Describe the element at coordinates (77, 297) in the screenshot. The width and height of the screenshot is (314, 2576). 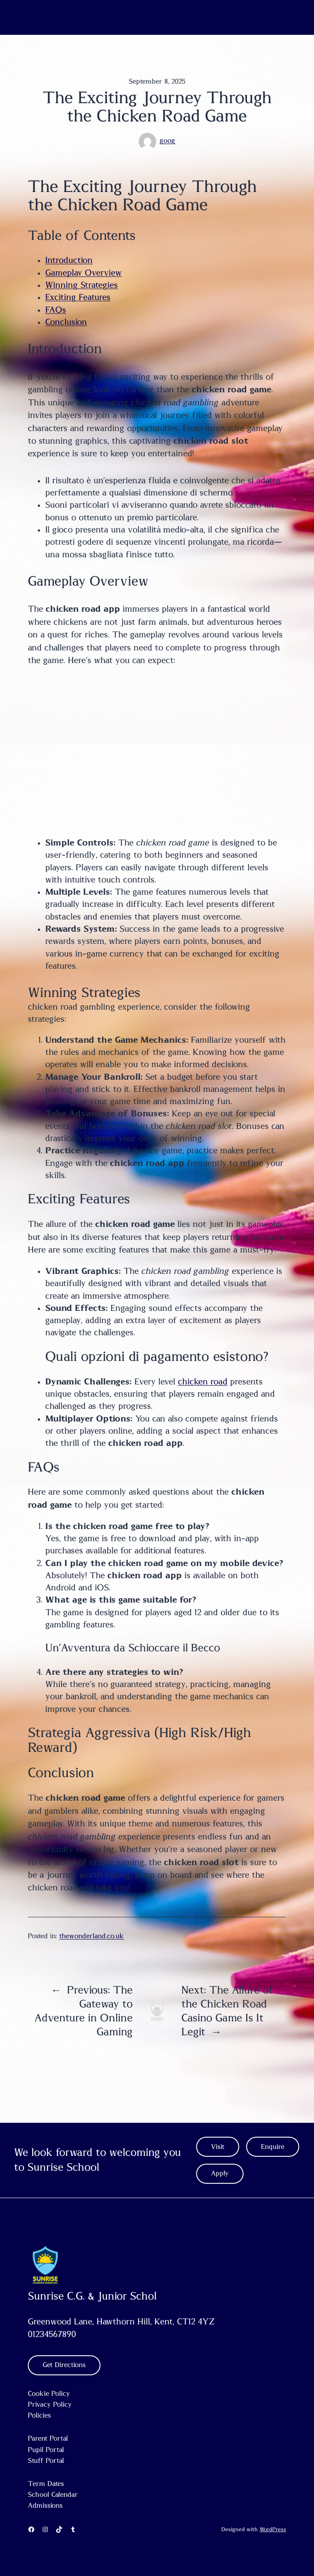
I see `Exciting Features` at that location.